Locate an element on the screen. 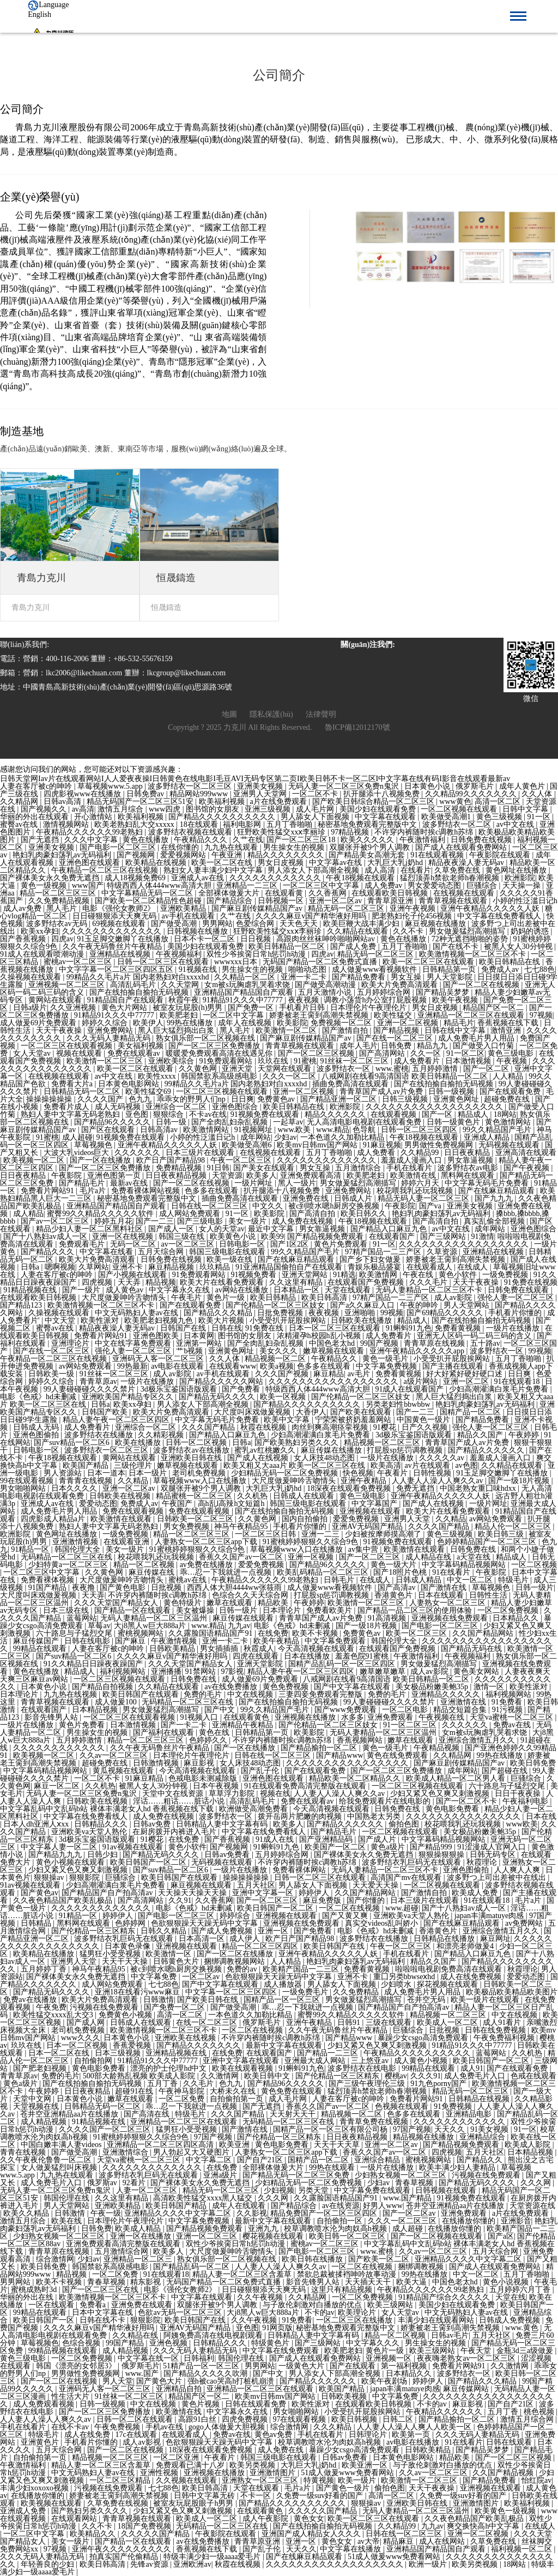  日韩91 is located at coordinates (349, 2022).